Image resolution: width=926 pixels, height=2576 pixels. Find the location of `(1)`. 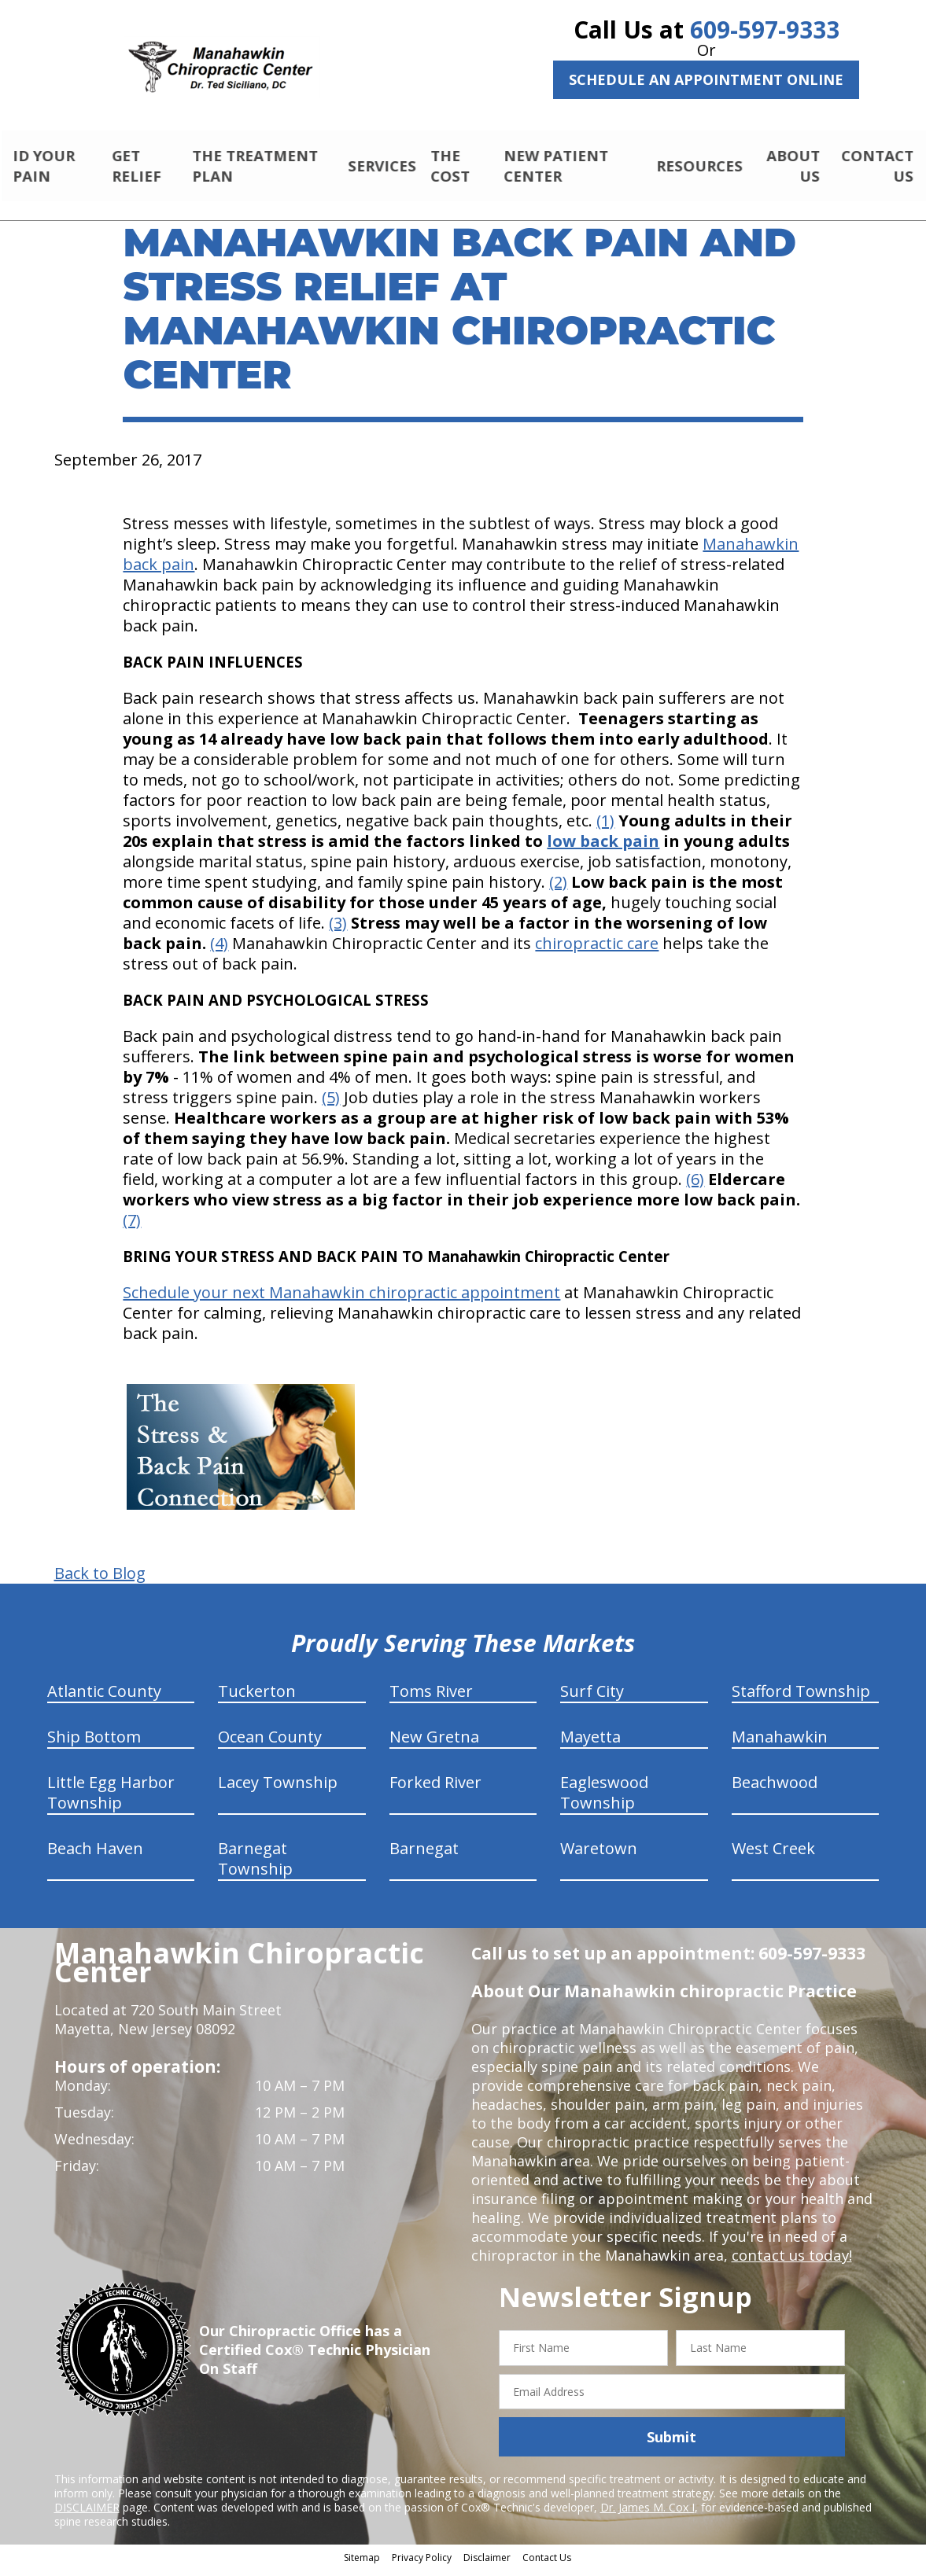

(1) is located at coordinates (605, 827).